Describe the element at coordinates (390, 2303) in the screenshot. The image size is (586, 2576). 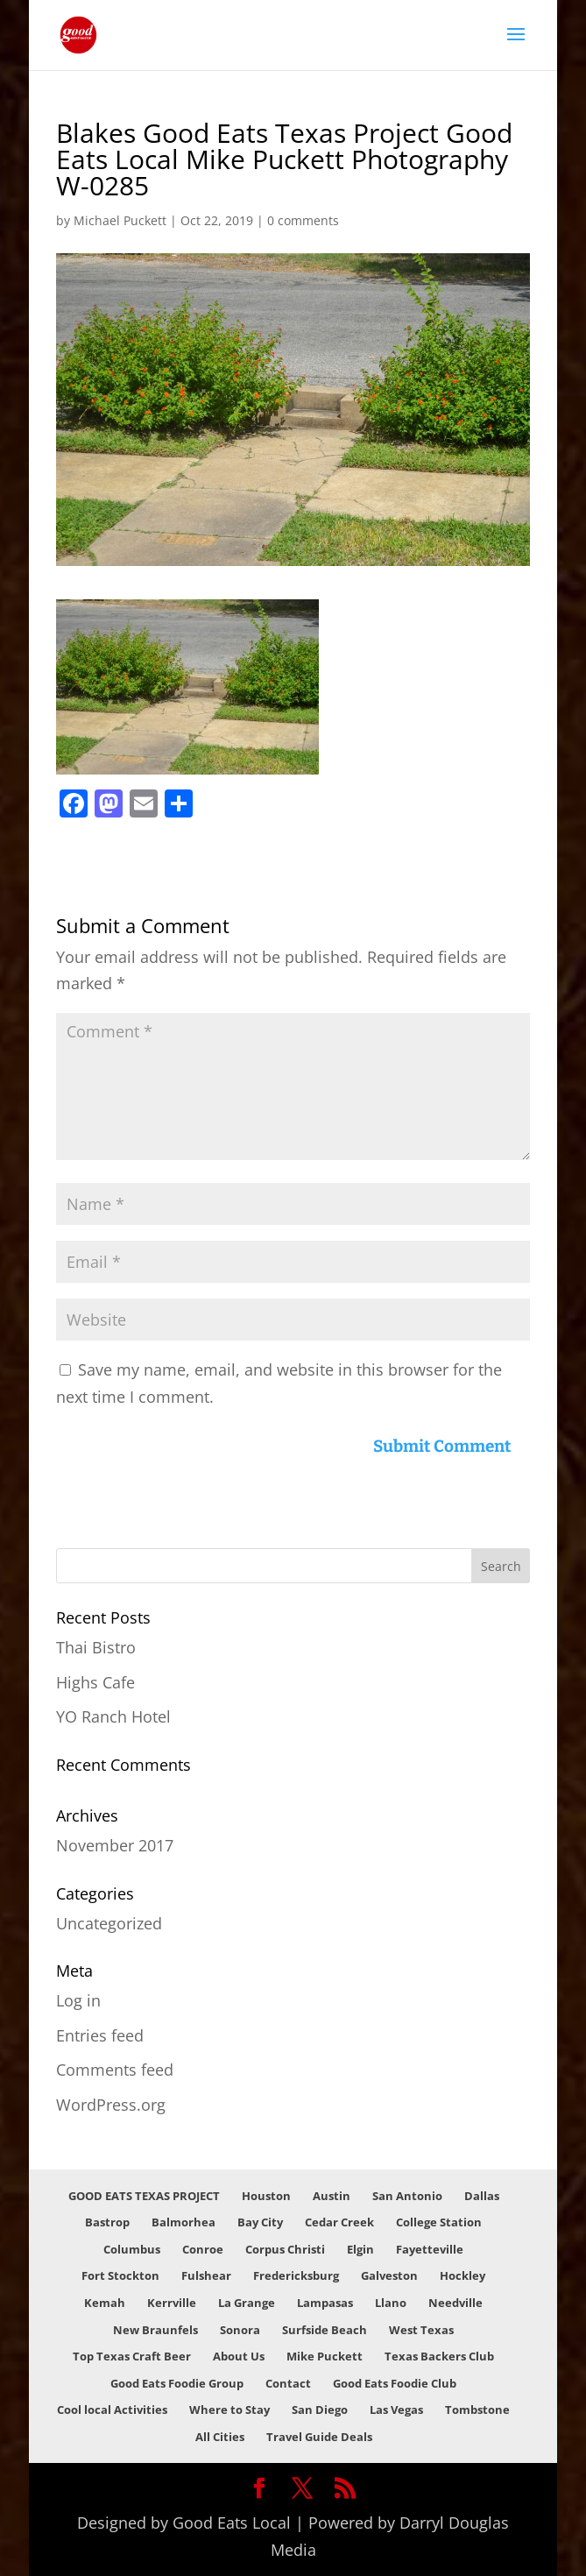
I see `Llano` at that location.